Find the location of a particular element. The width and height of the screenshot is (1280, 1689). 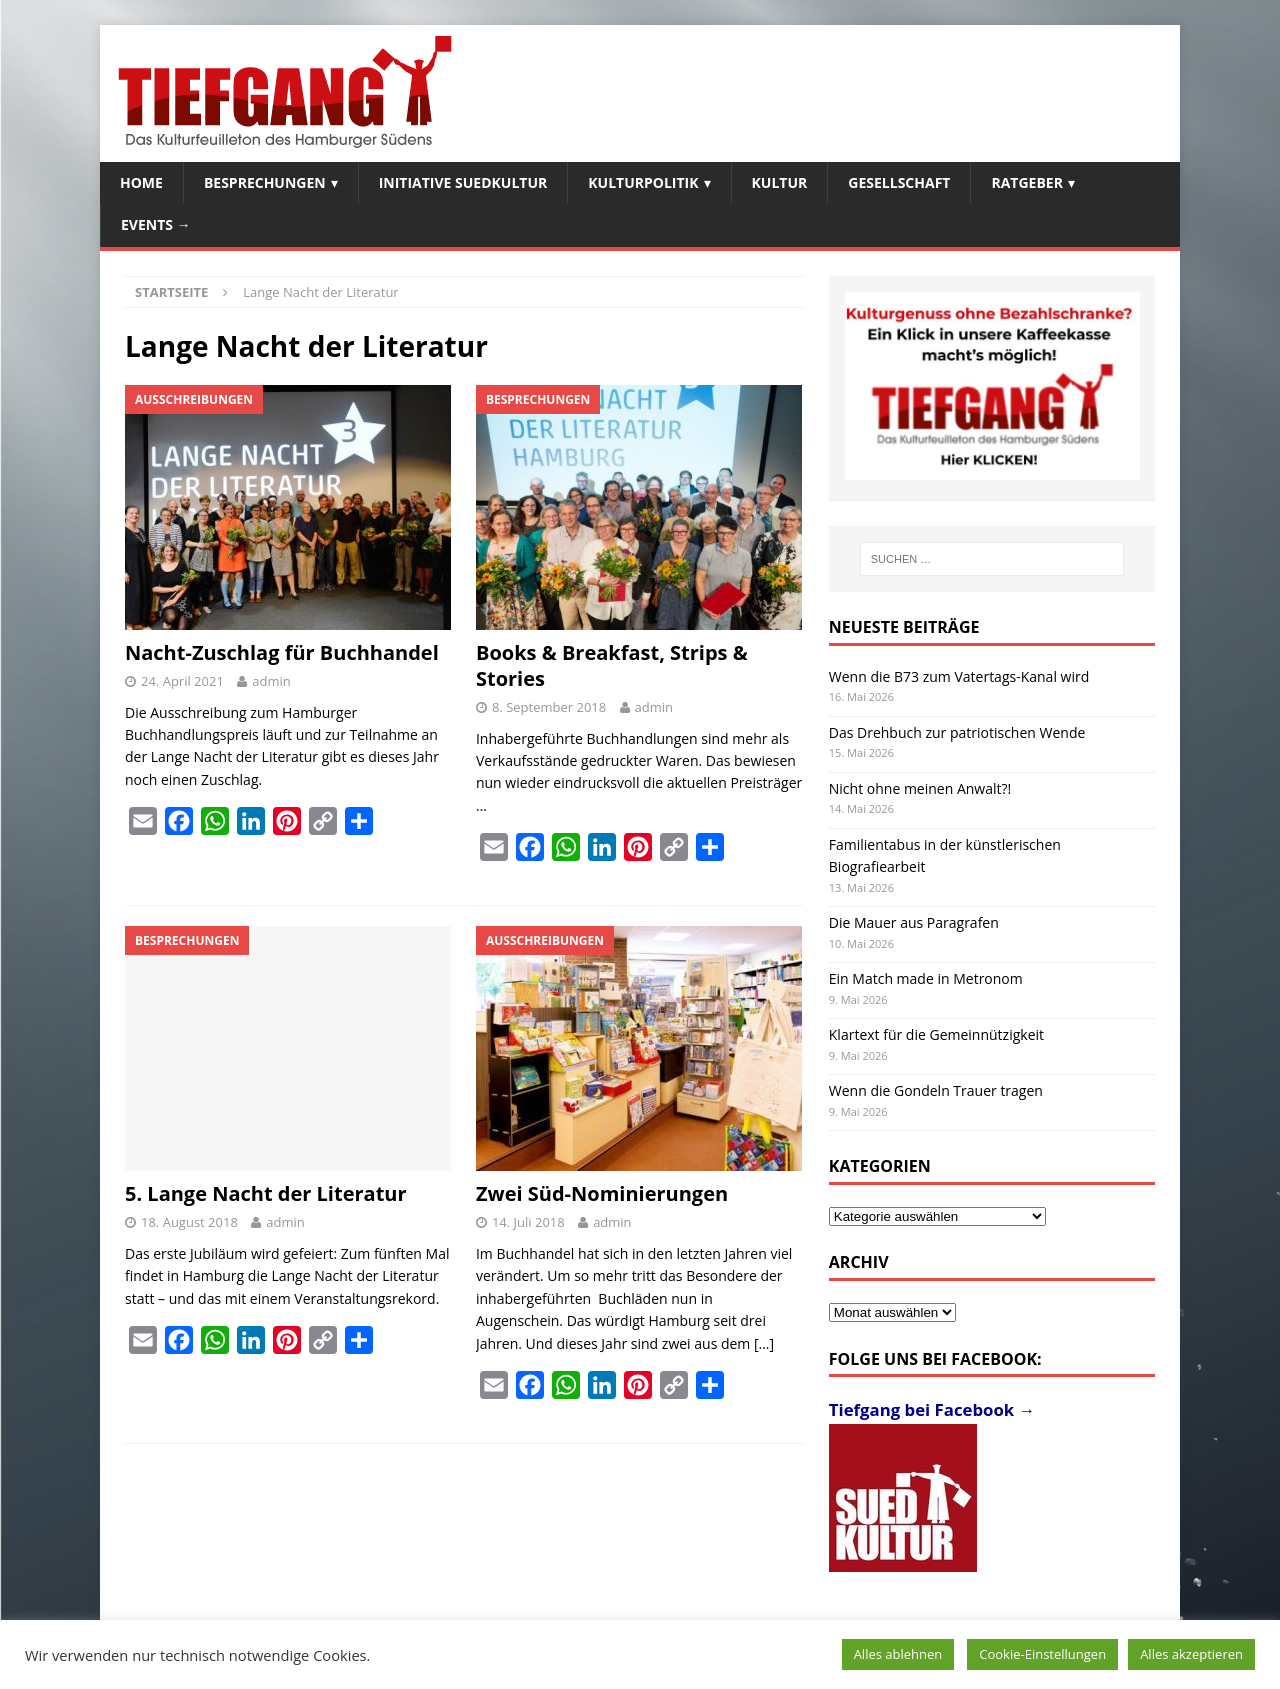

[…] is located at coordinates (764, 1343).